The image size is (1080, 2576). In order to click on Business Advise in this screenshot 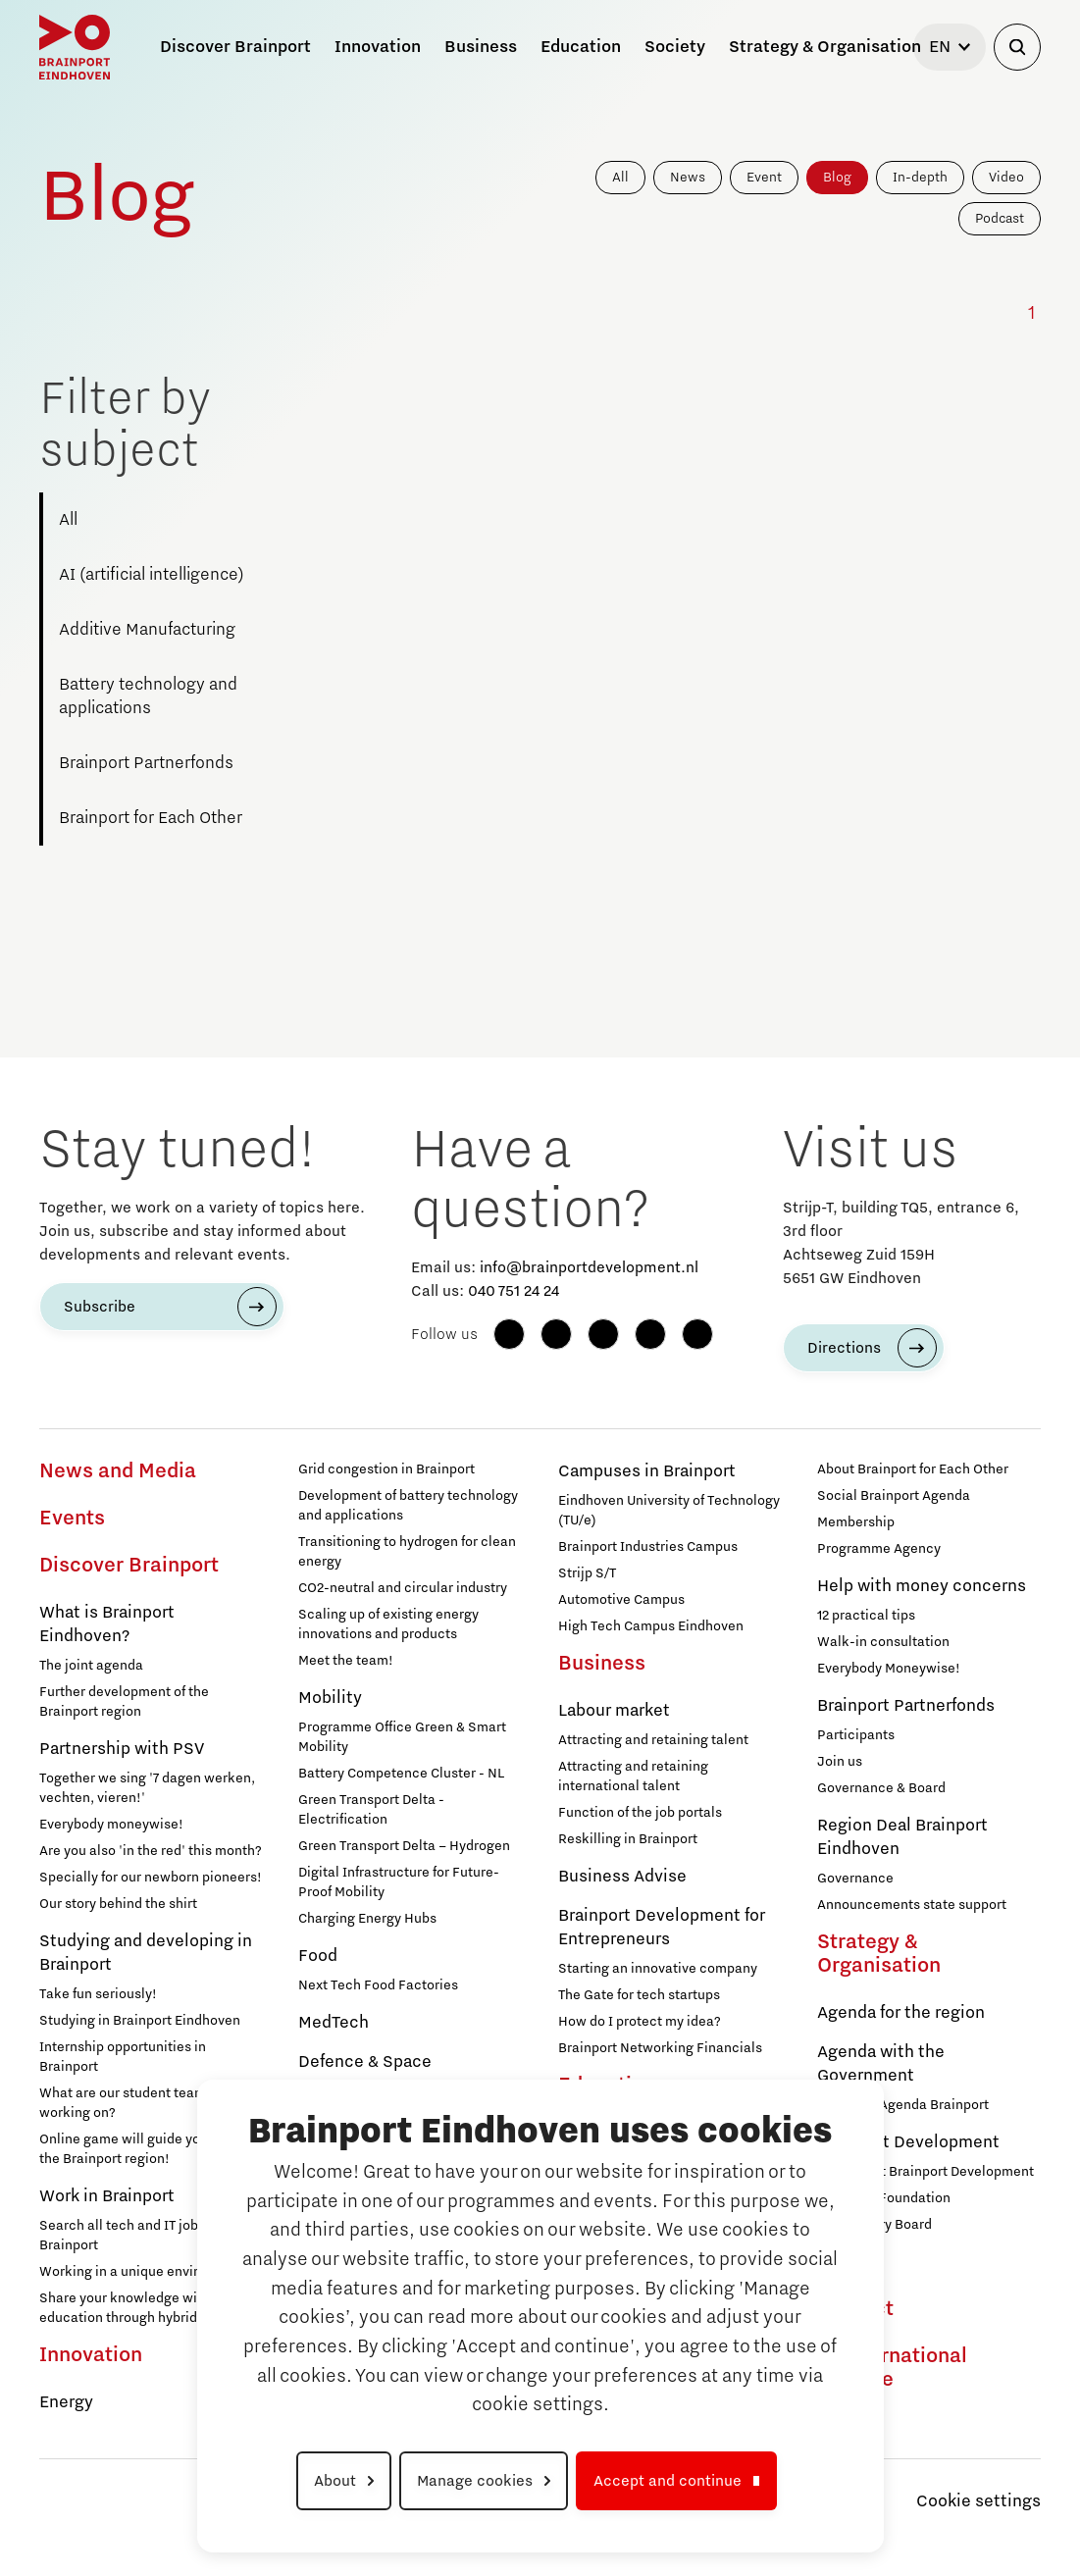, I will do `click(622, 1876)`.